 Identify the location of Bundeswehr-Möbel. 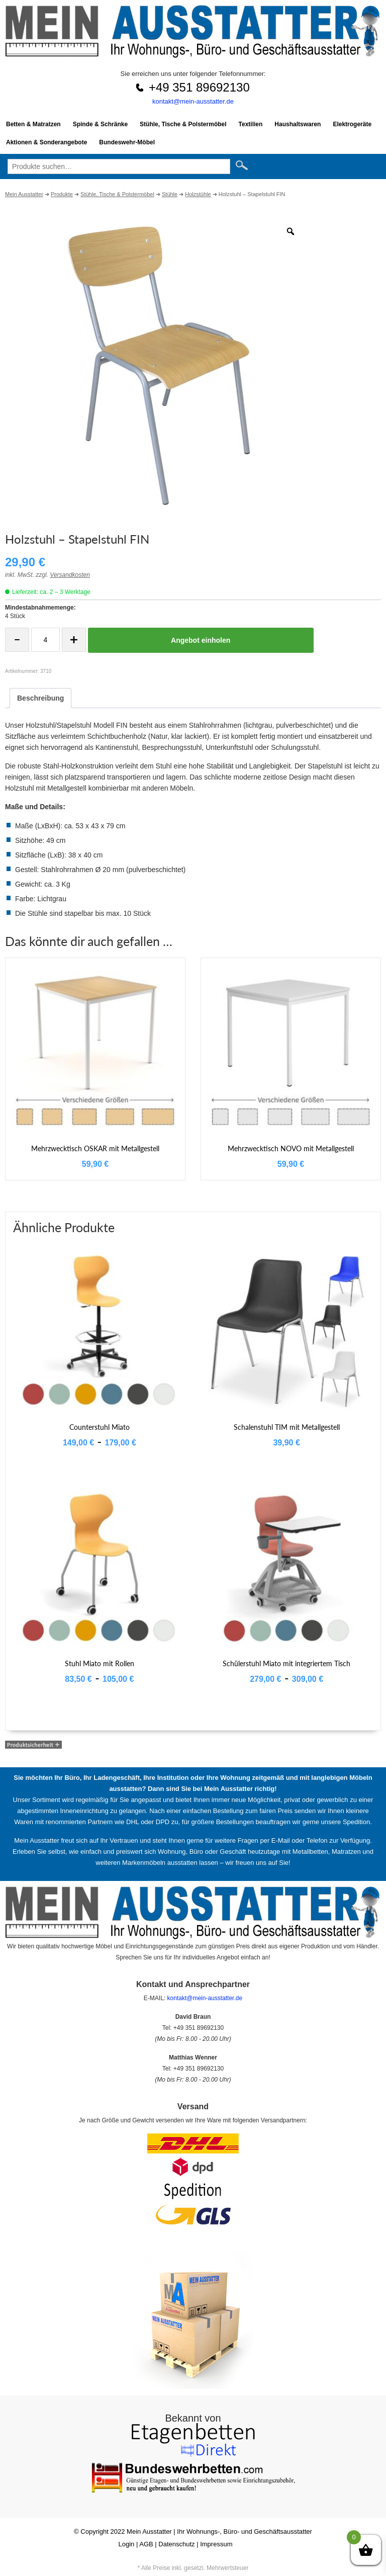
(127, 142).